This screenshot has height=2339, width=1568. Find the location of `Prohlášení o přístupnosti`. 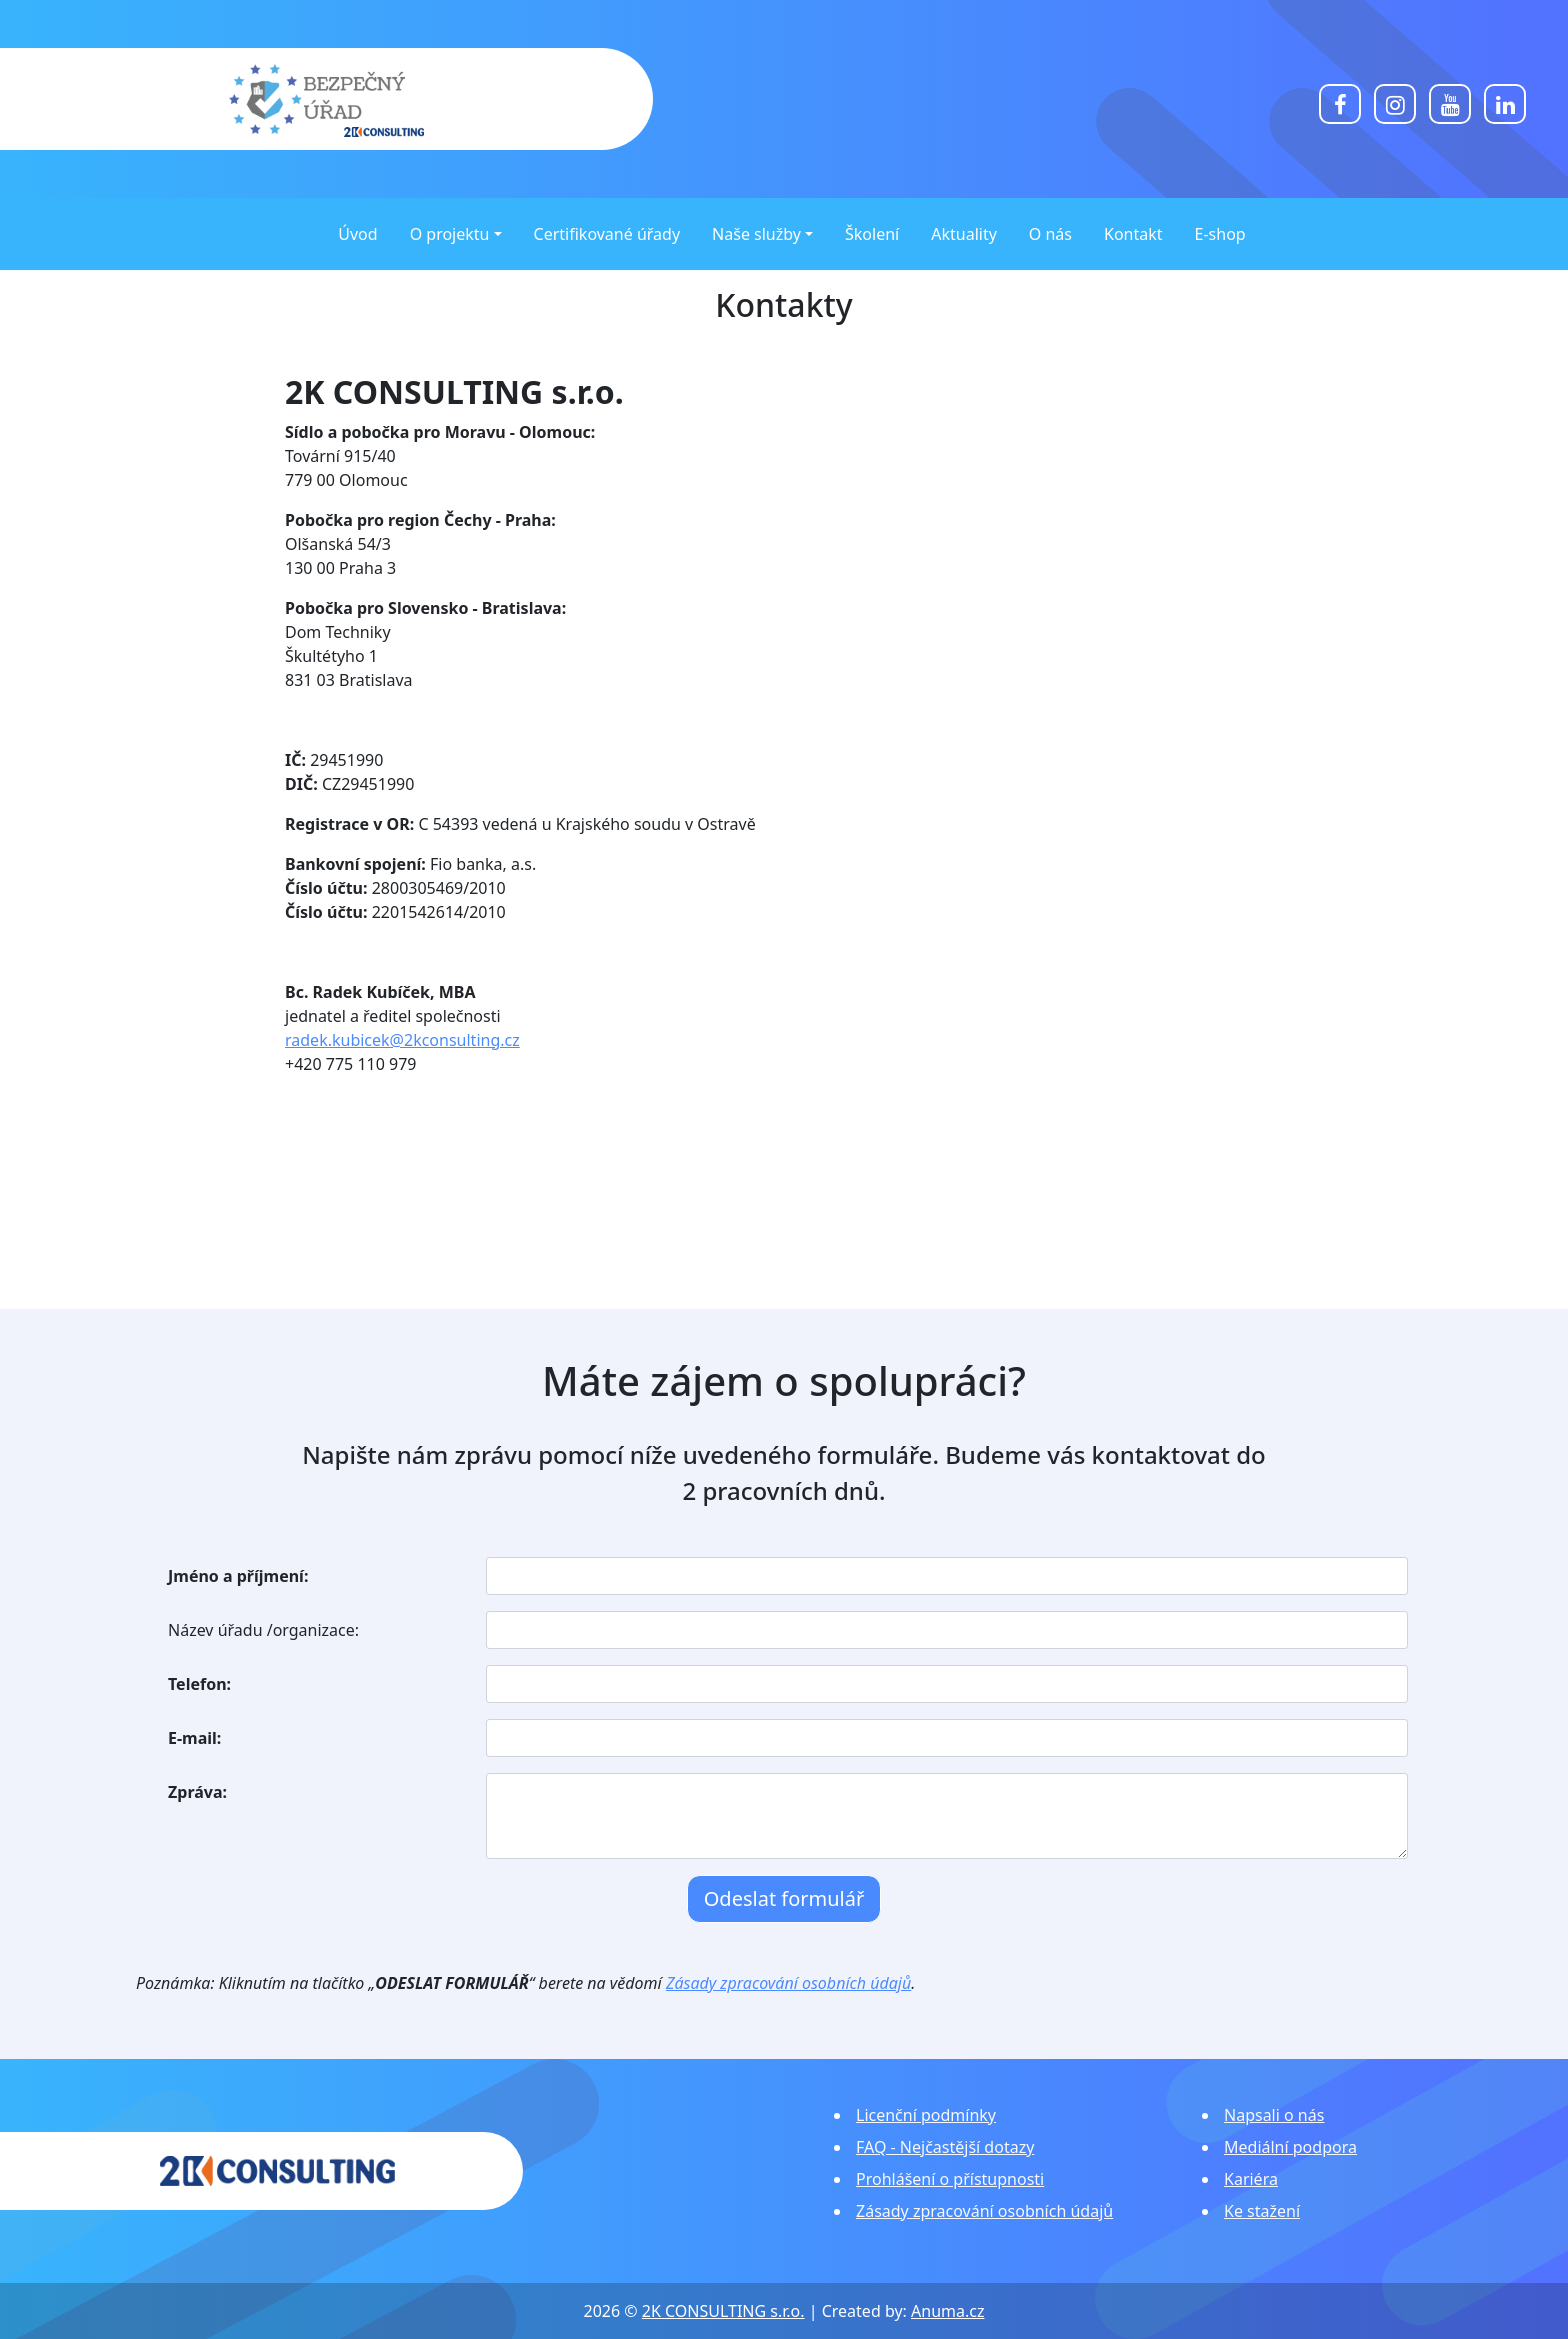

Prohlášení o přístupnosti is located at coordinates (950, 2179).